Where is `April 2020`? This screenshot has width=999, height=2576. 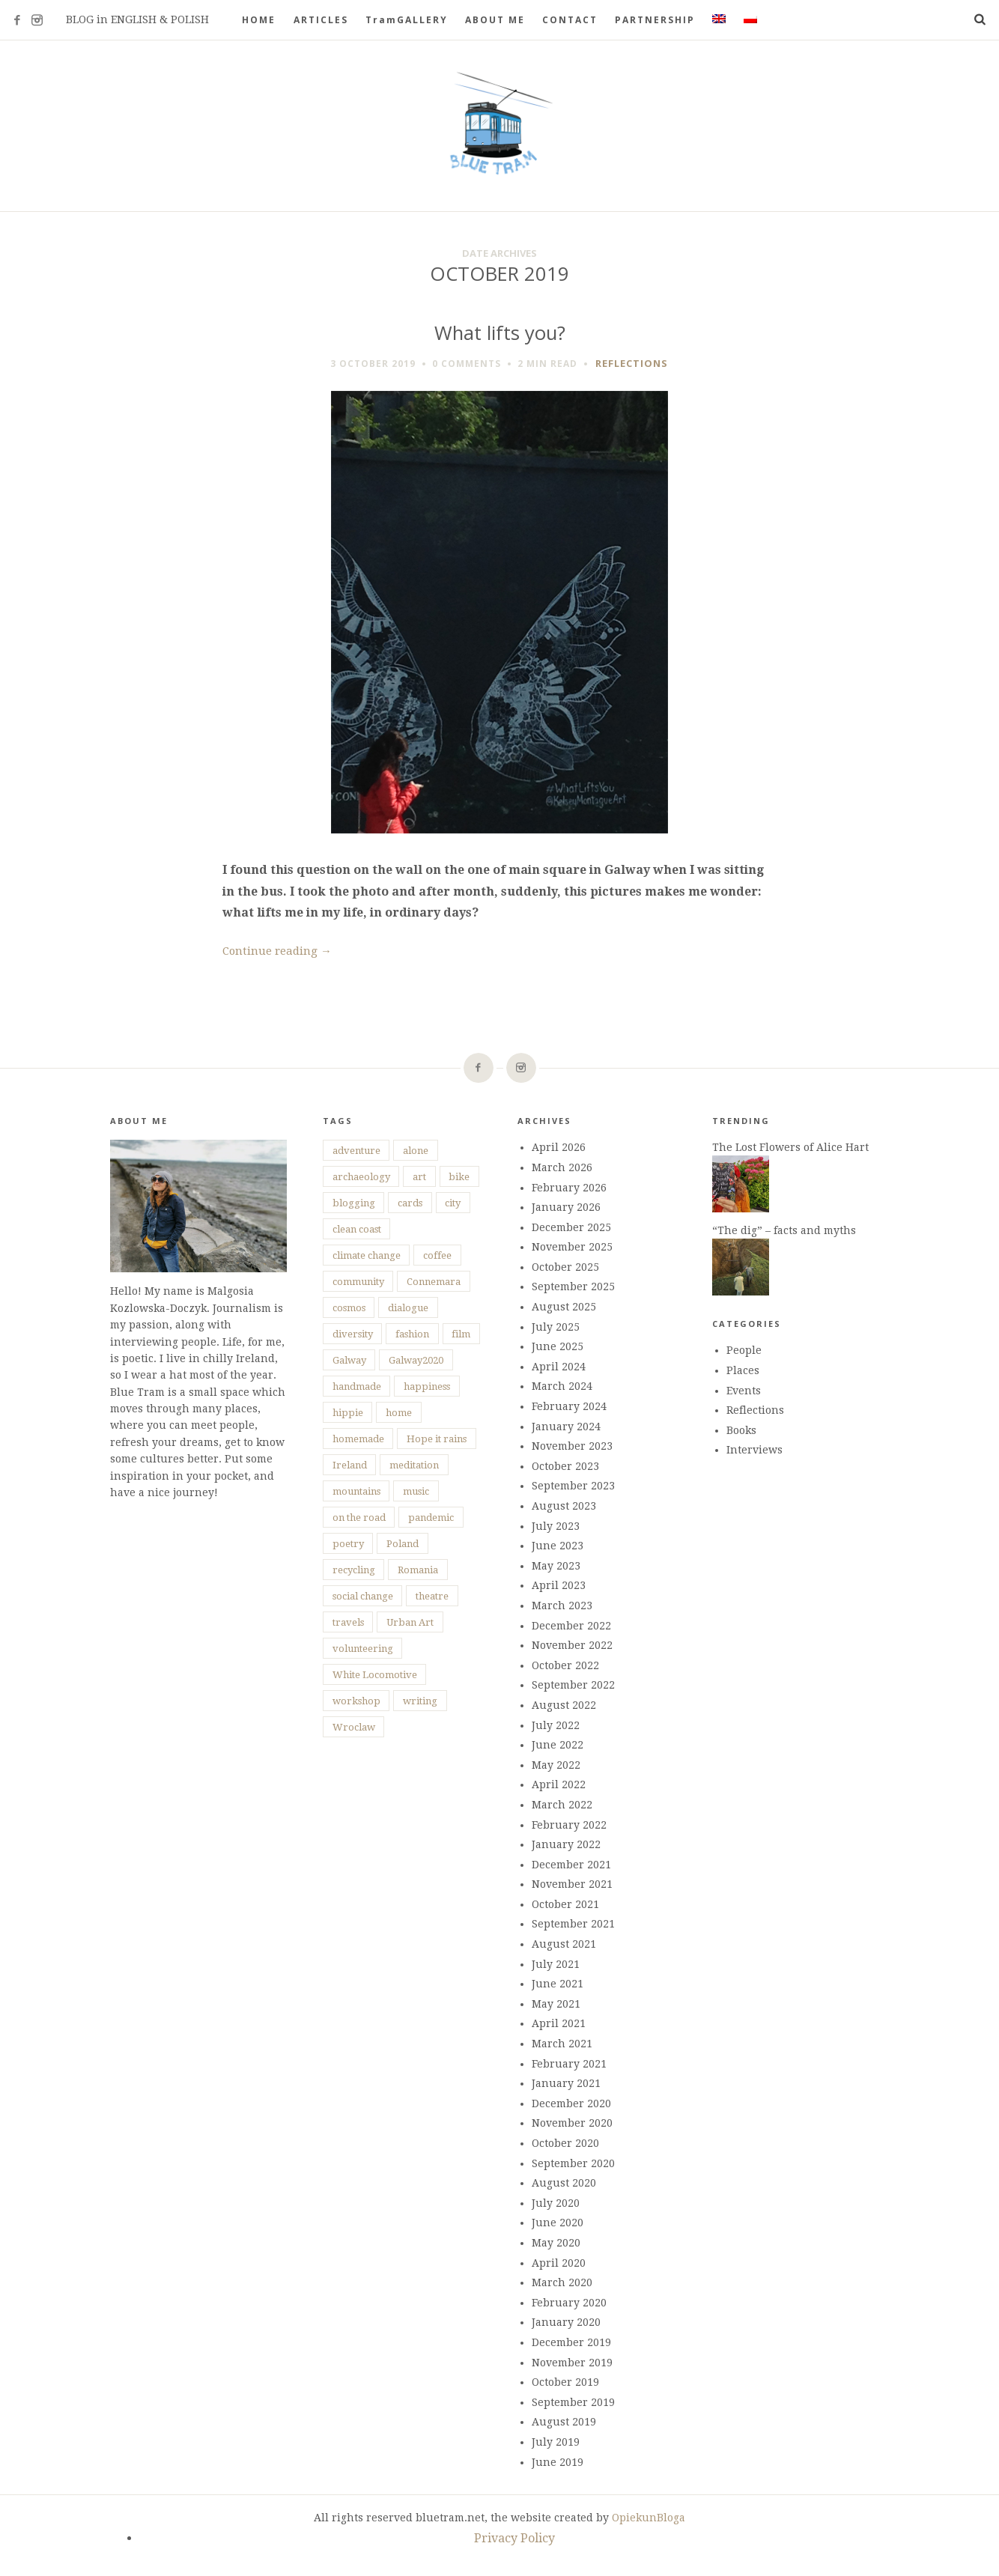 April 2020 is located at coordinates (559, 2263).